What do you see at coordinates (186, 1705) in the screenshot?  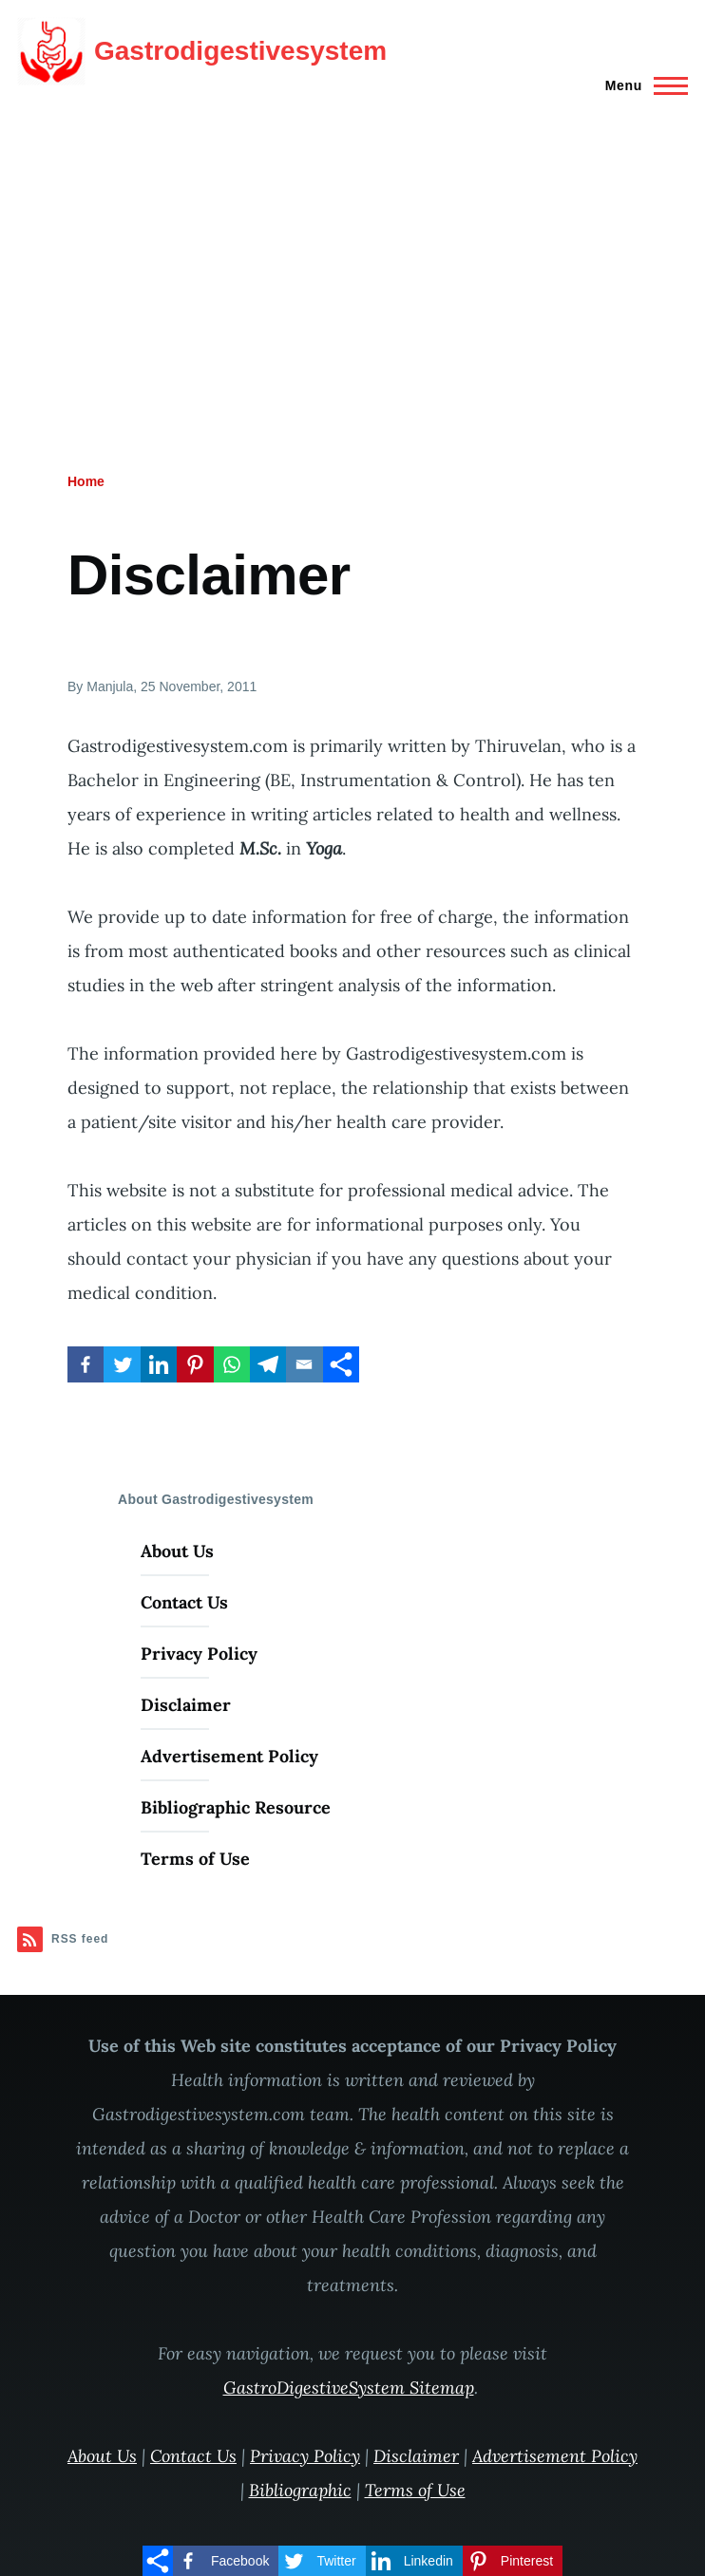 I see `Disclaimer` at bounding box center [186, 1705].